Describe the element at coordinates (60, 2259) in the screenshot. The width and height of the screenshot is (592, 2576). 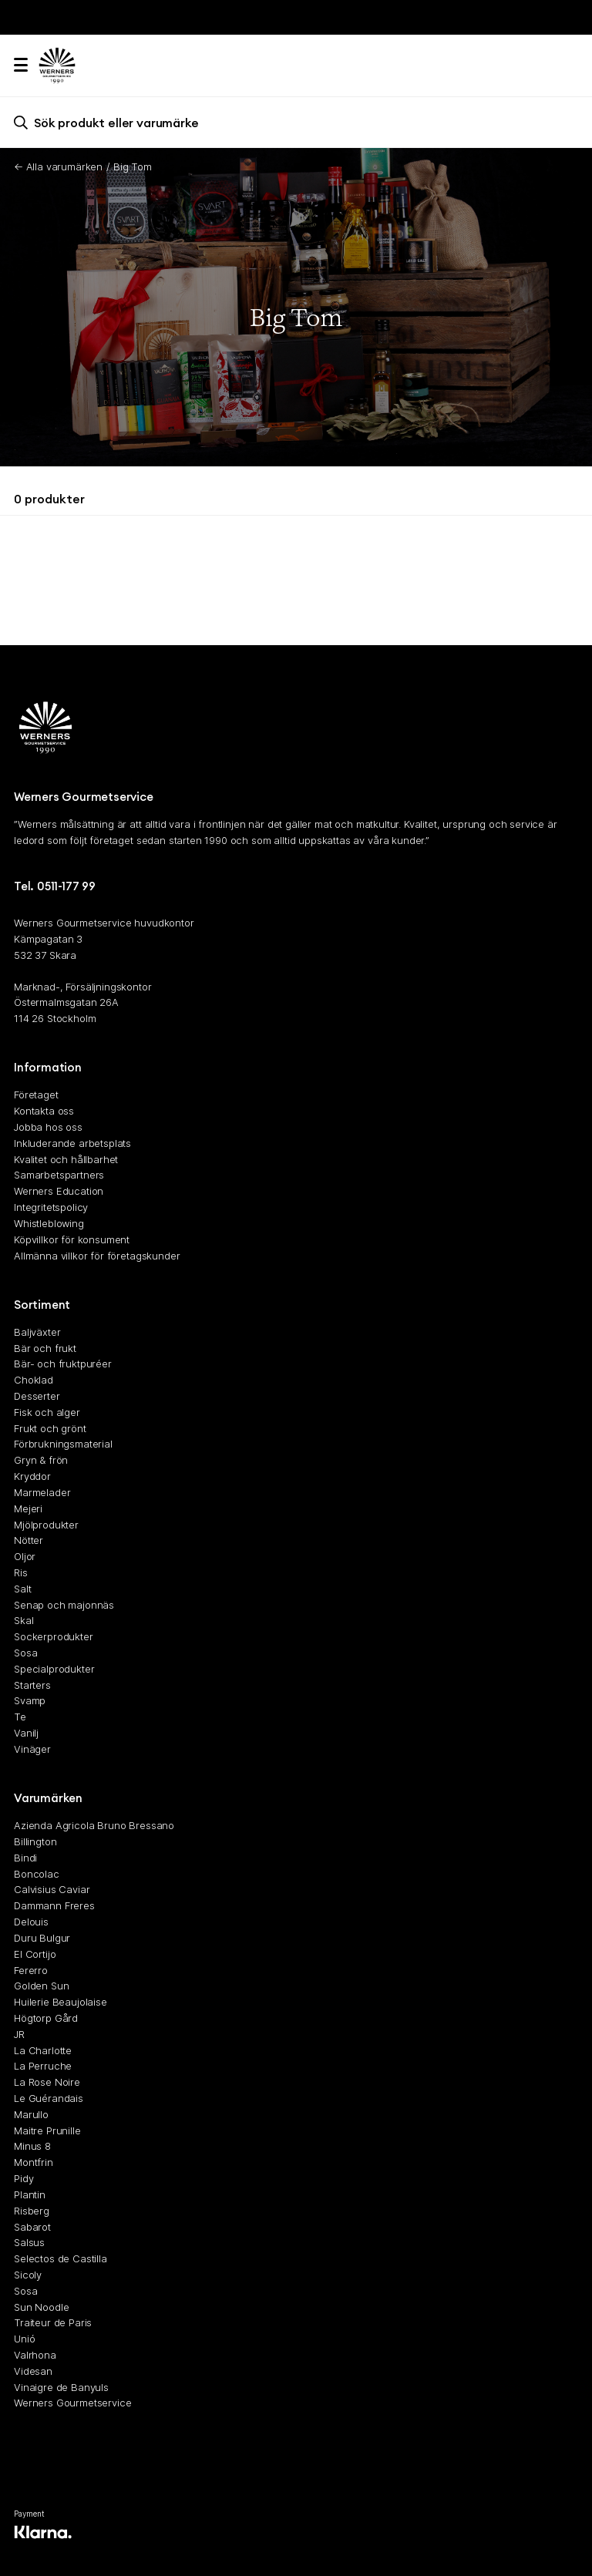
I see `Selectos de Castilla` at that location.